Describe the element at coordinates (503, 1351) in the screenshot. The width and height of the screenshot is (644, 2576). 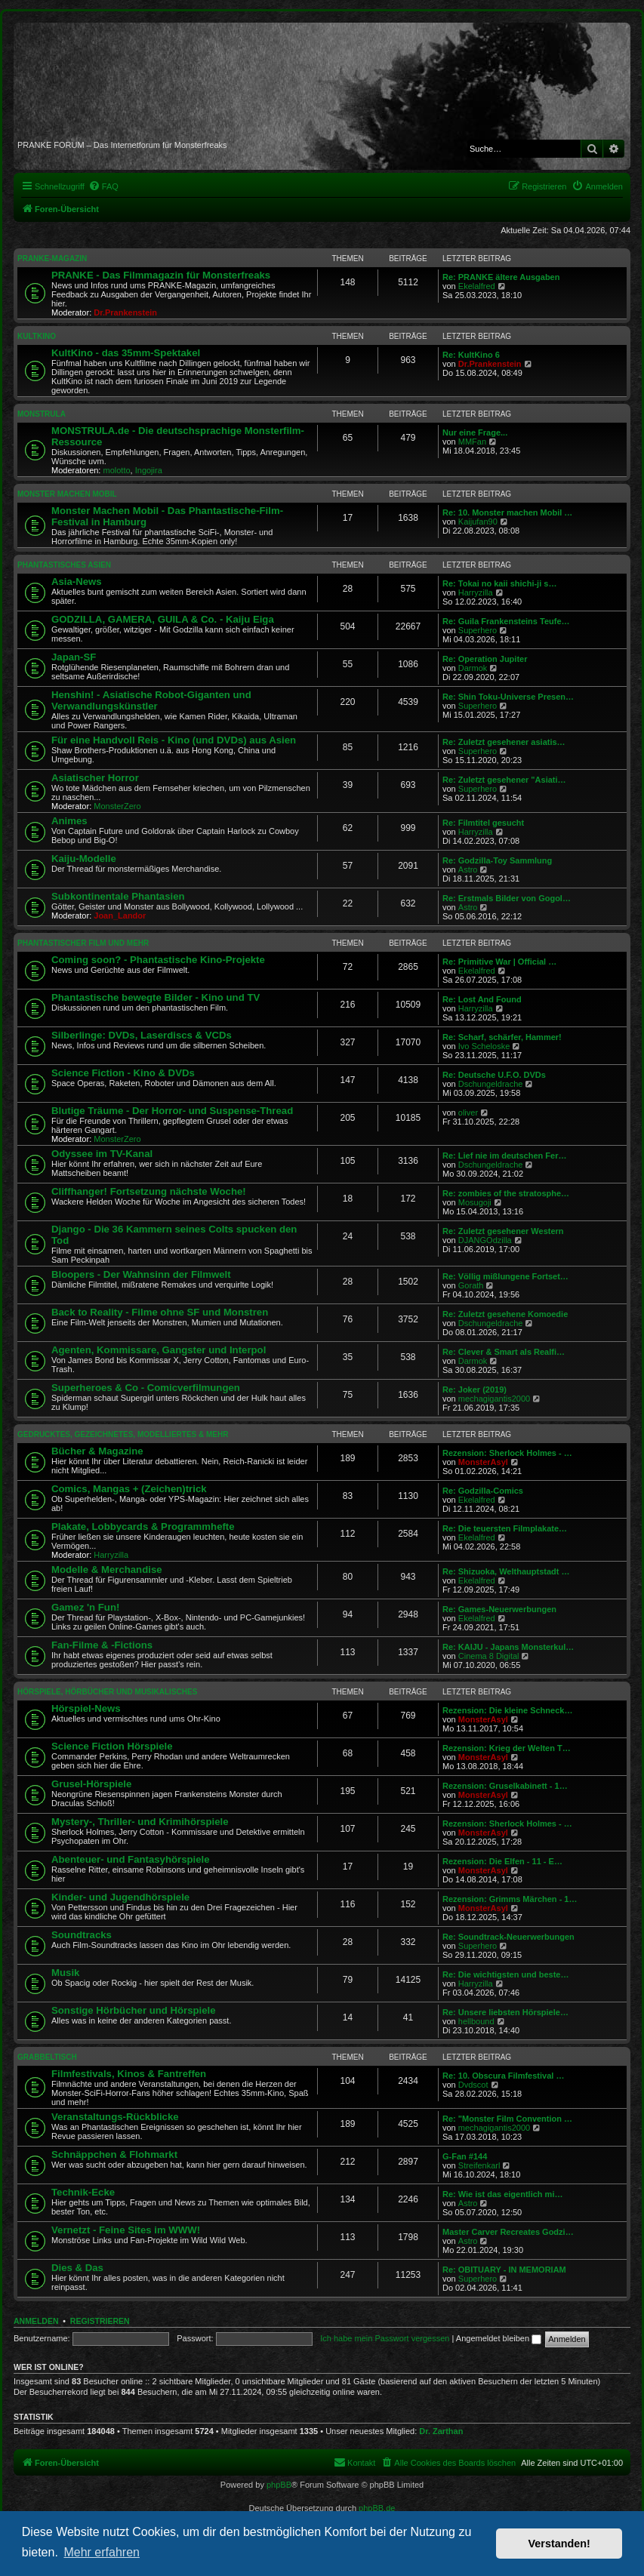
I see `Re: Clever & Smart als Realfi…` at that location.